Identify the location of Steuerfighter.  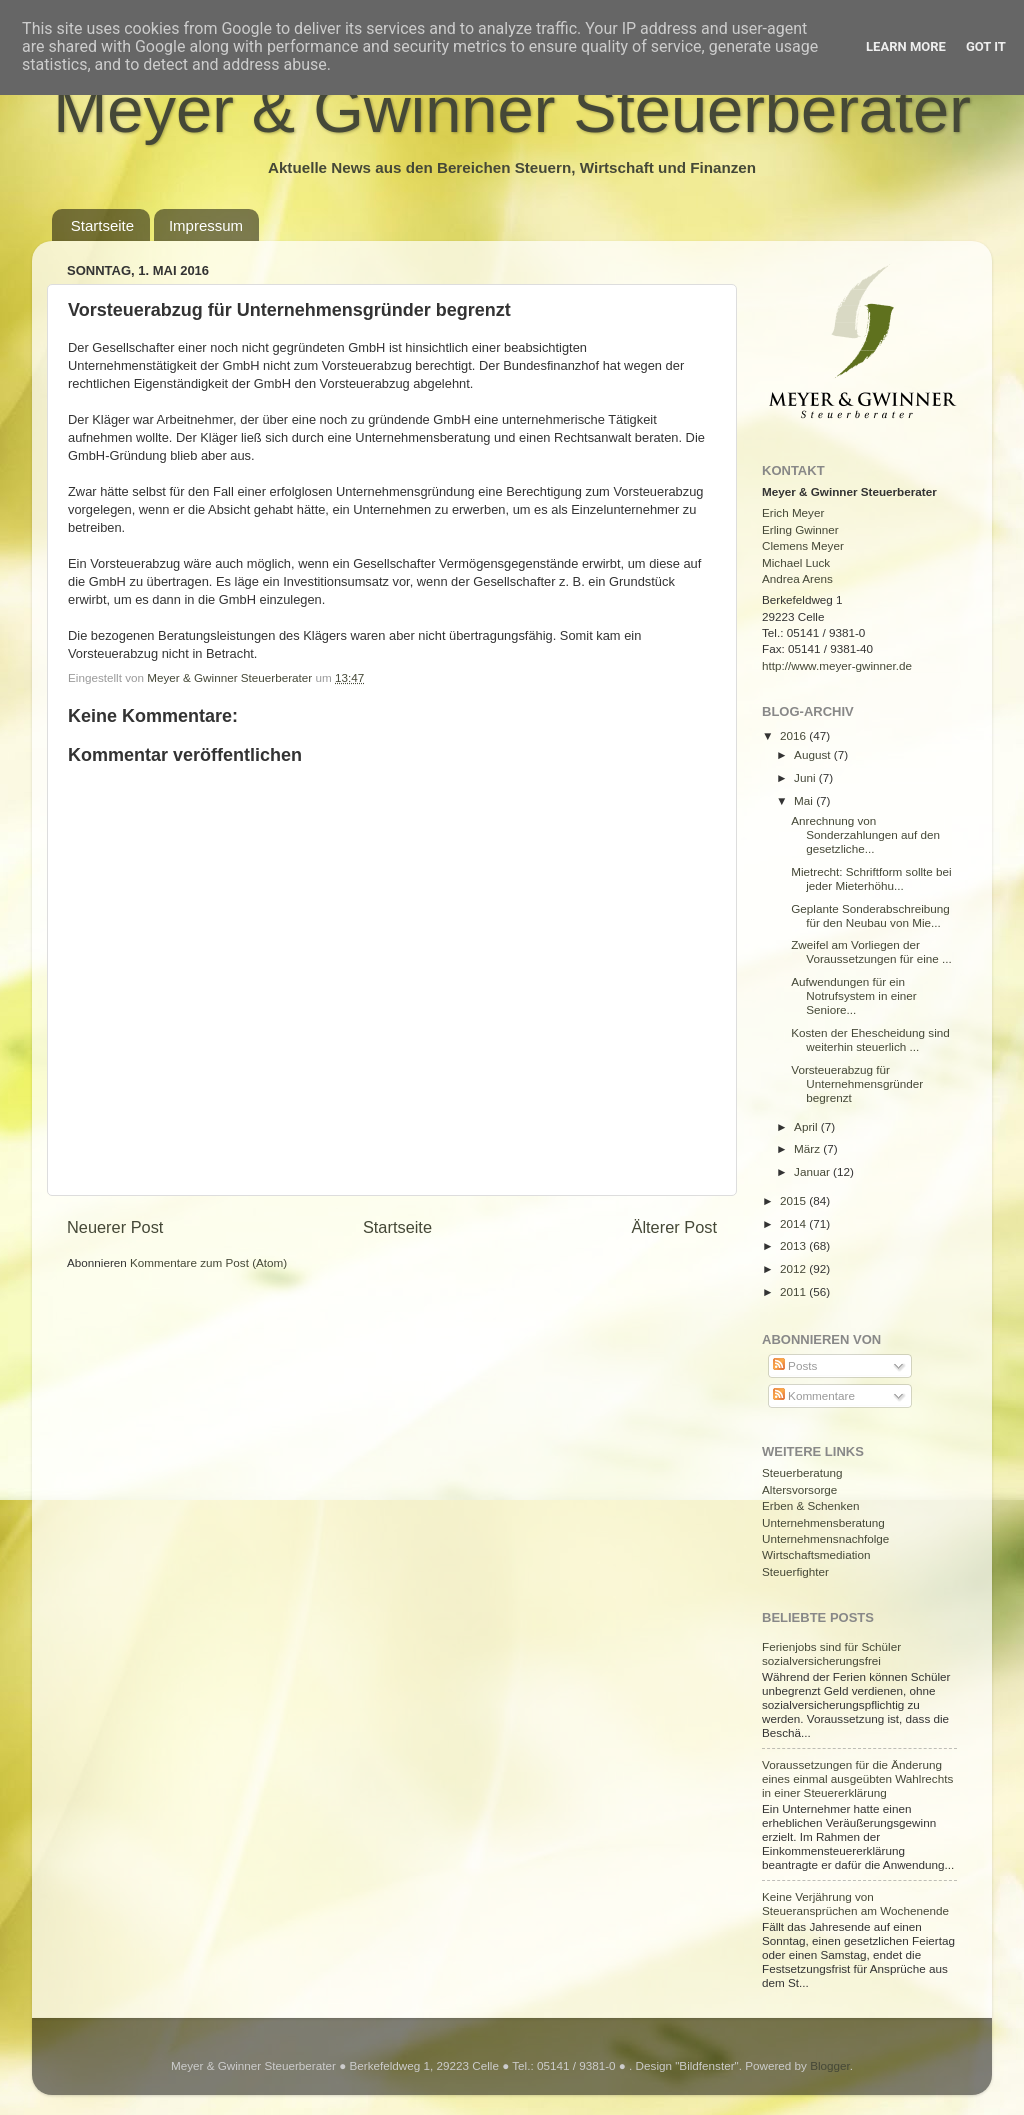
(795, 1571).